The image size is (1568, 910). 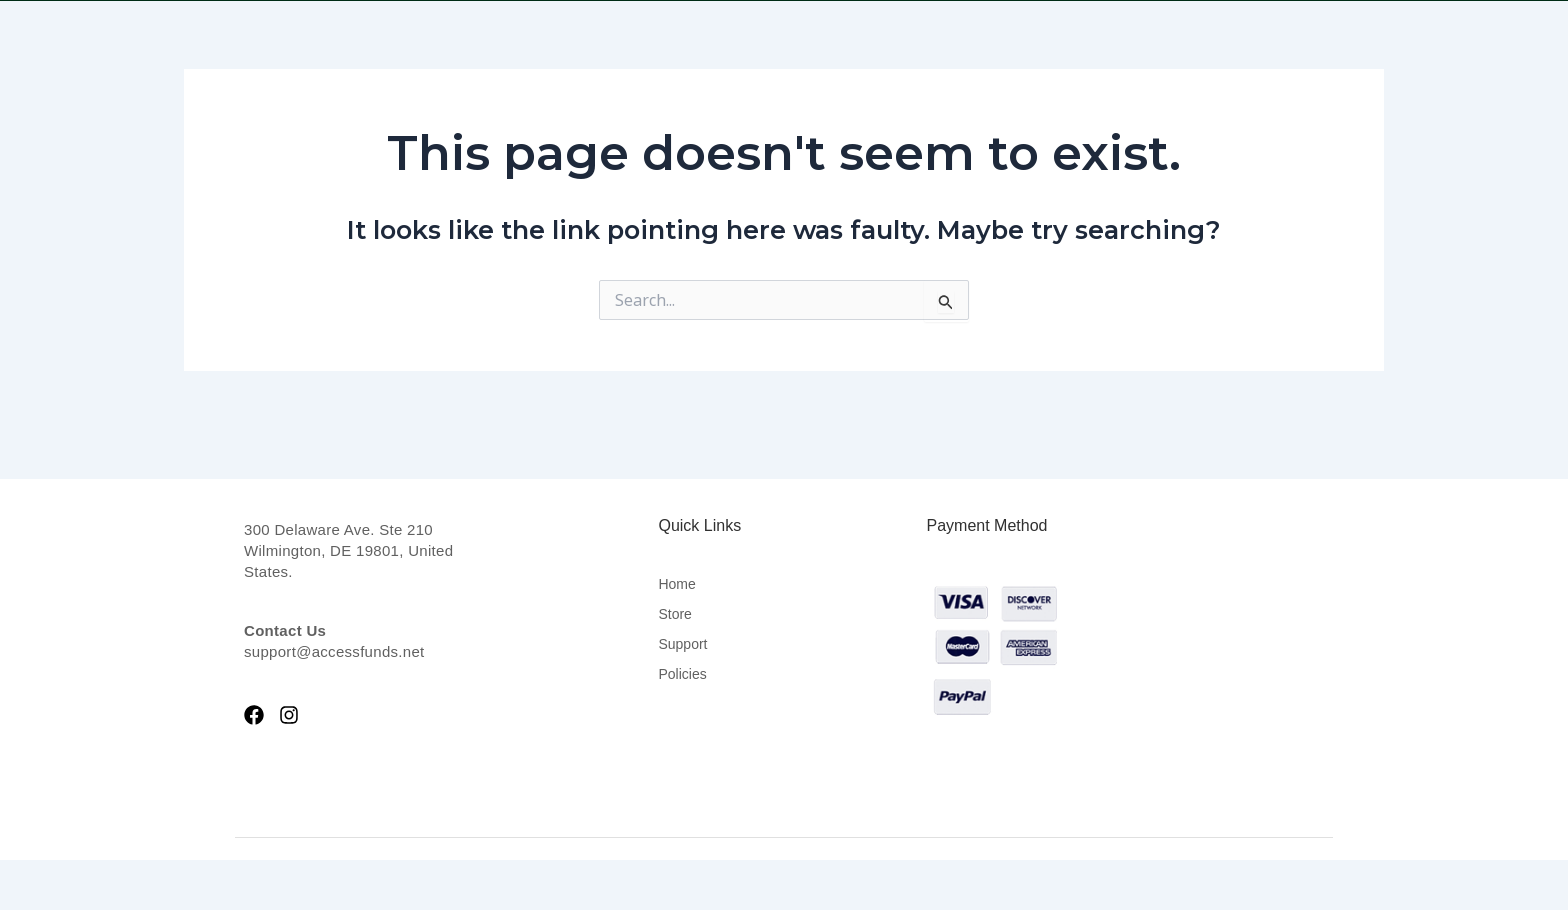 What do you see at coordinates (676, 584) in the screenshot?
I see `Home` at bounding box center [676, 584].